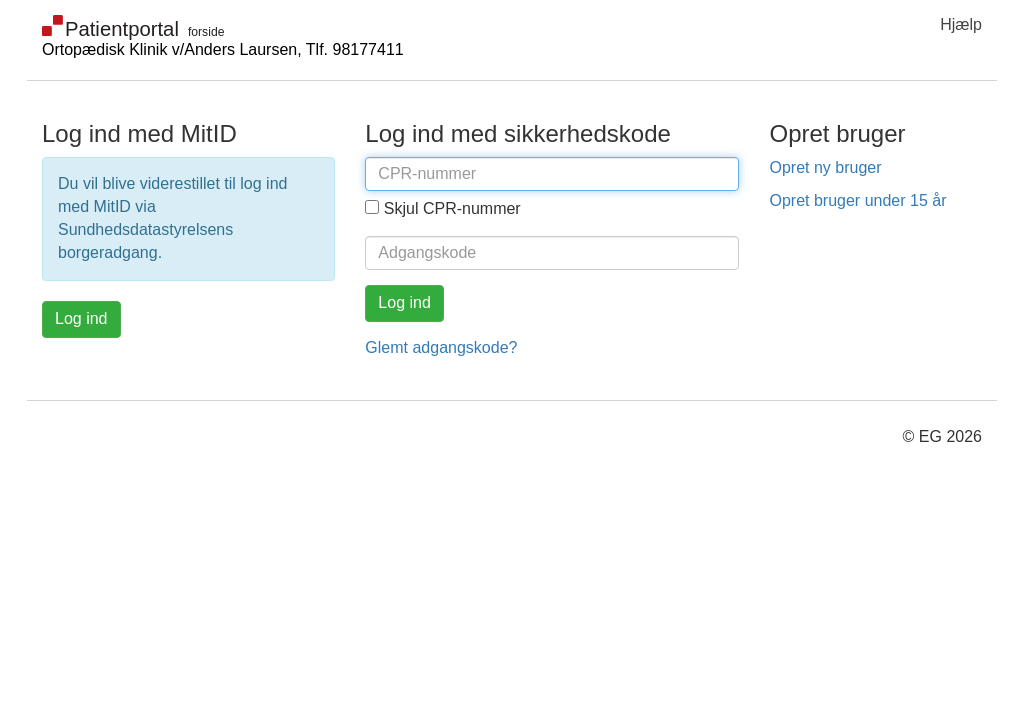 This screenshot has height=720, width=1024. I want to click on Opret bruger under 15 år, so click(857, 200).